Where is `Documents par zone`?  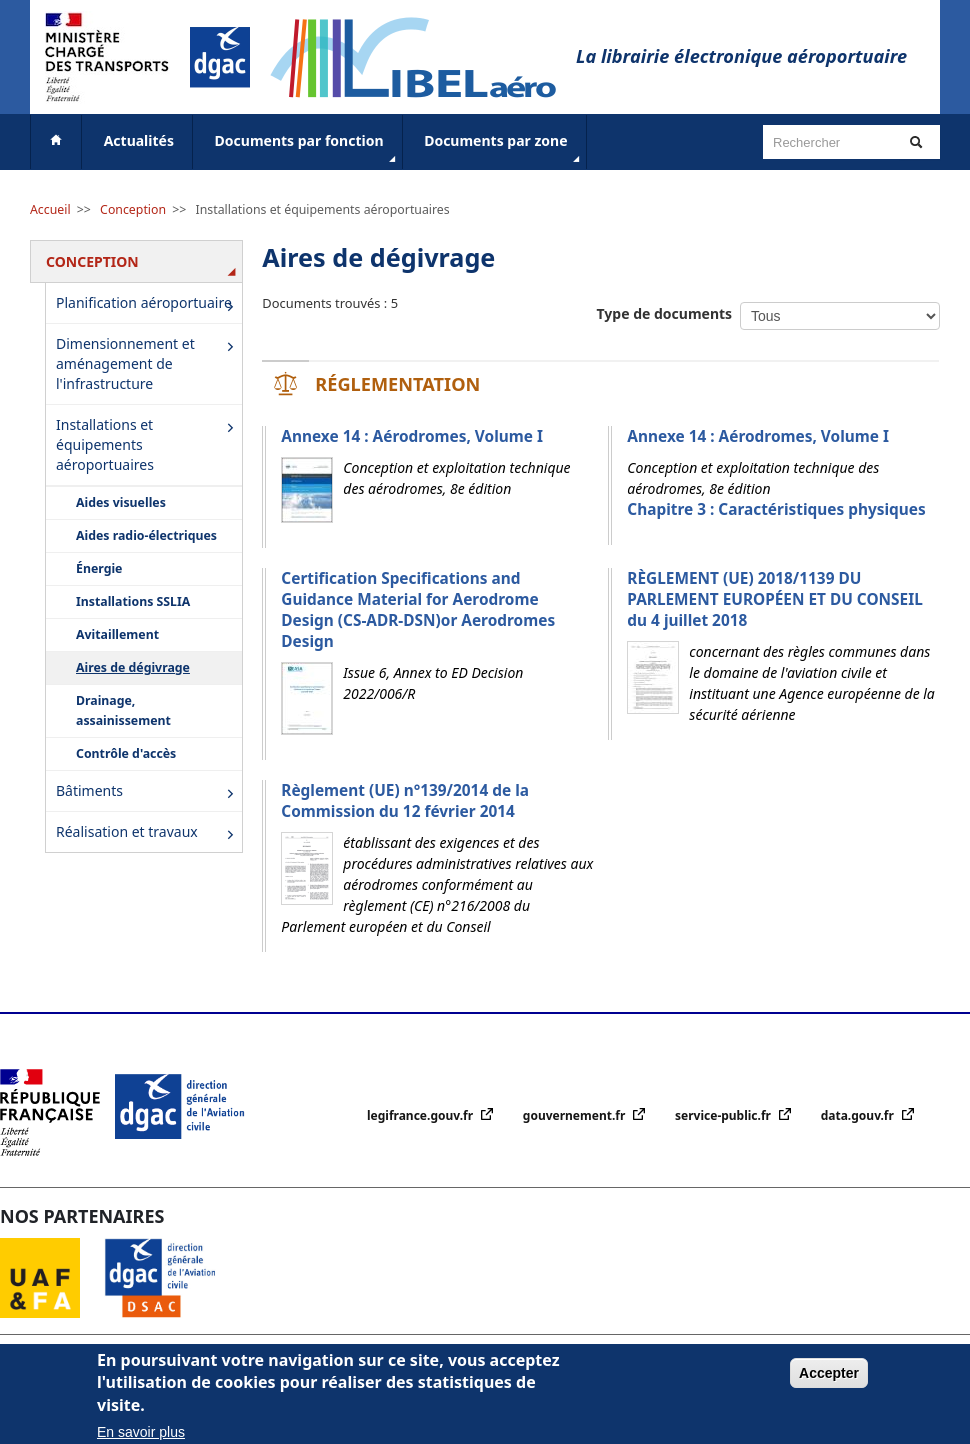 Documents par zone is located at coordinates (503, 149).